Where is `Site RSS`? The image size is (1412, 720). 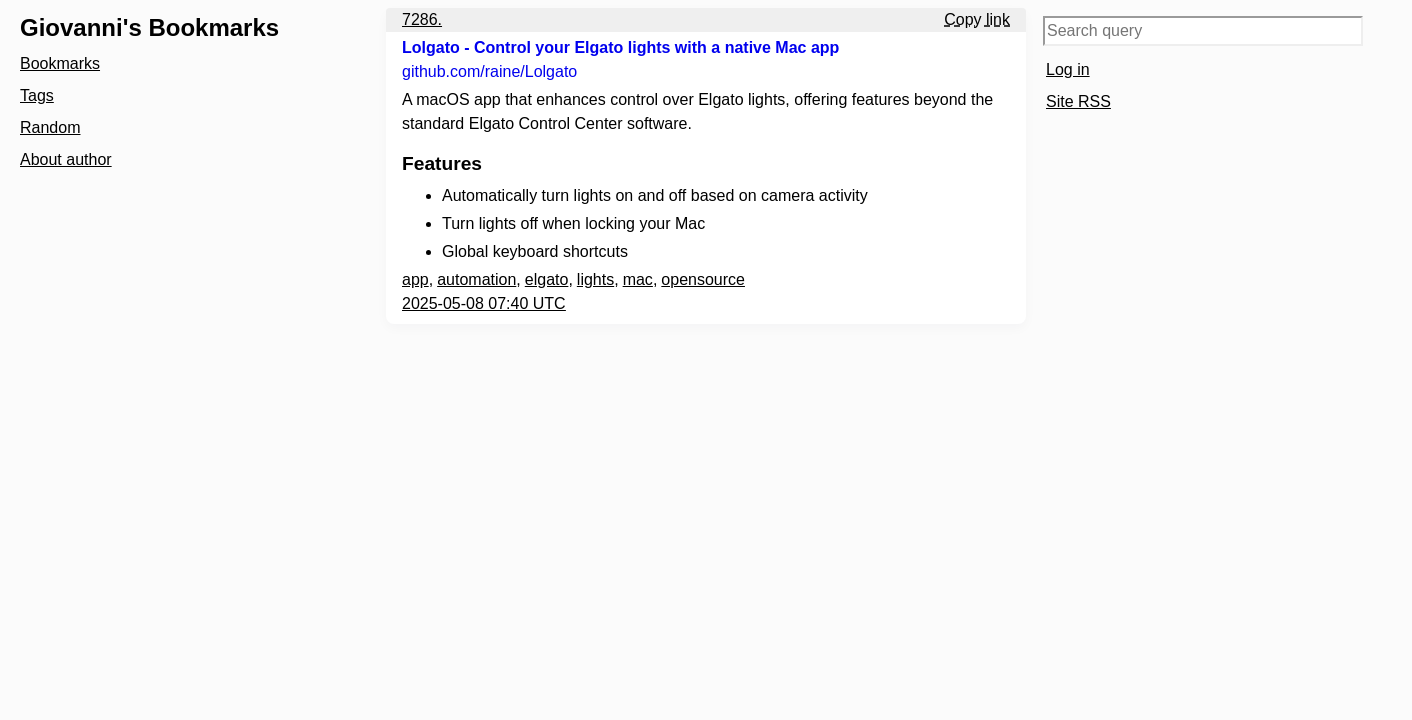 Site RSS is located at coordinates (1078, 101).